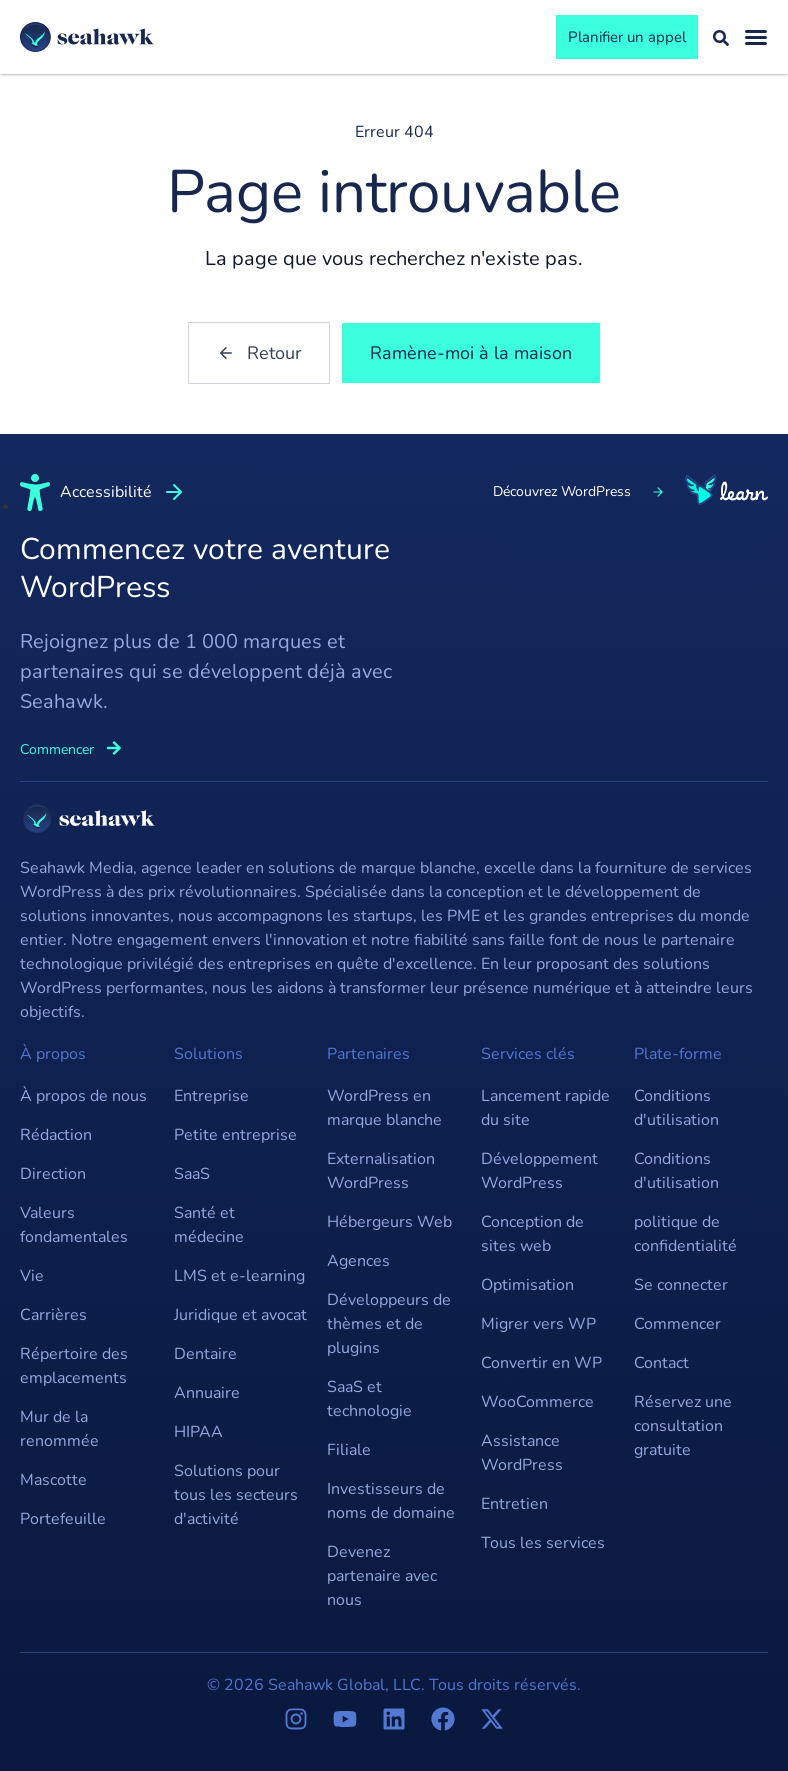 This screenshot has height=1771, width=788. Describe the element at coordinates (32, 1276) in the screenshot. I see `Vie` at that location.